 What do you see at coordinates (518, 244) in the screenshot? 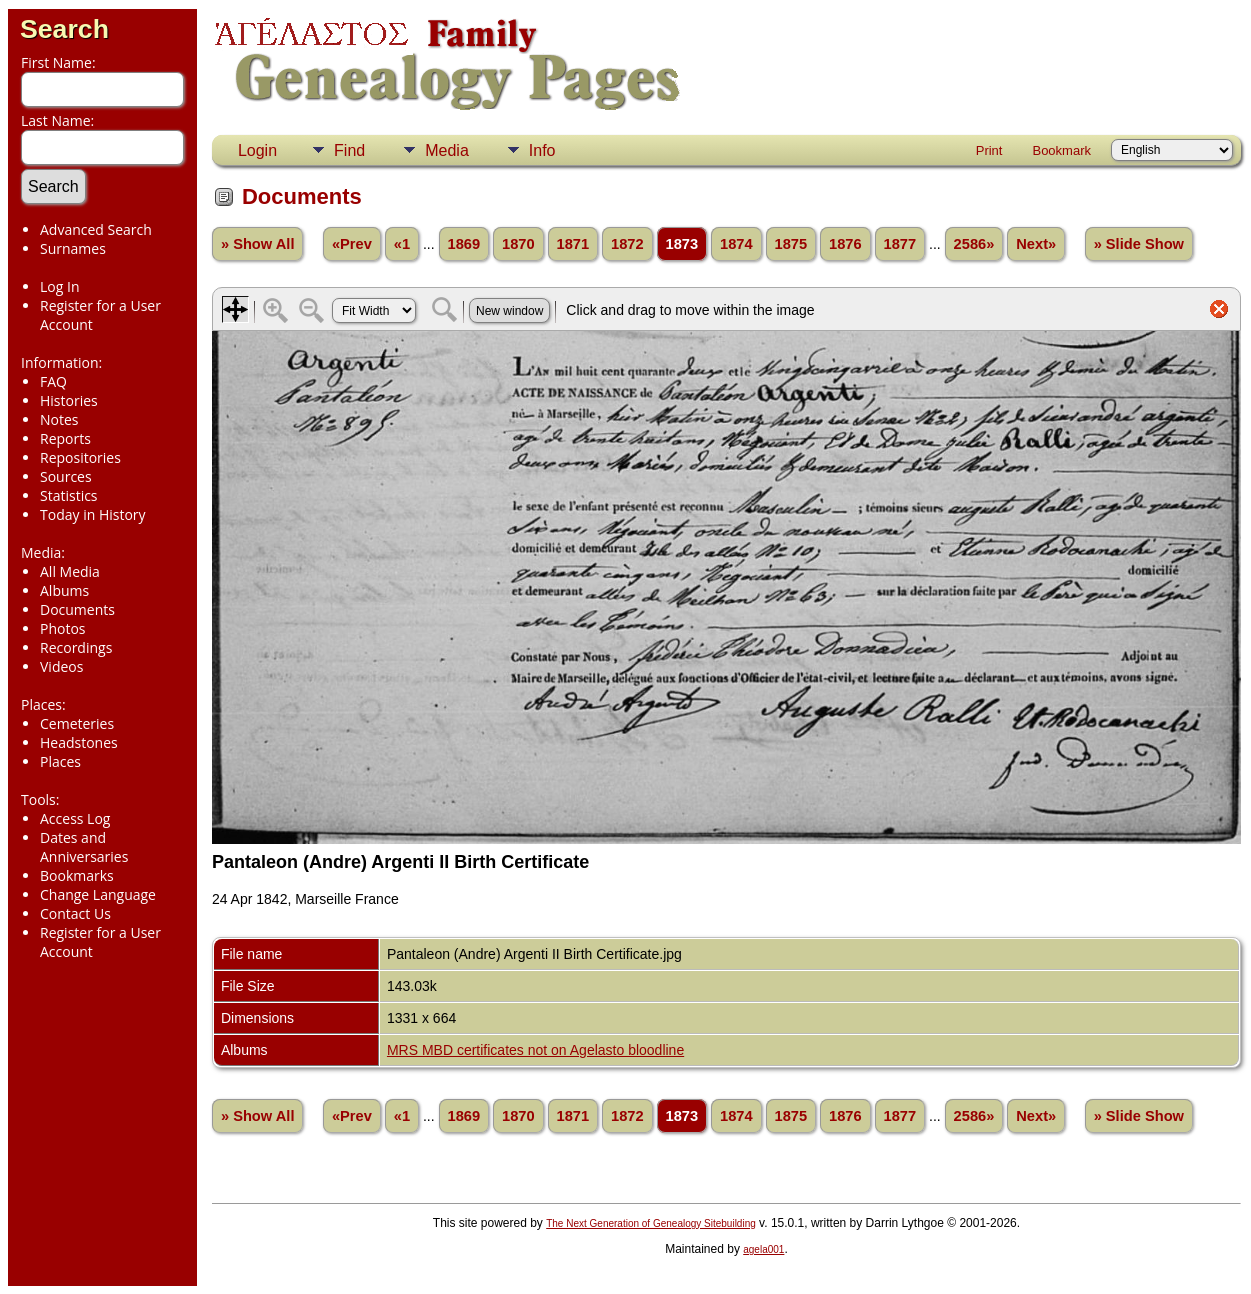
I see `1870` at bounding box center [518, 244].